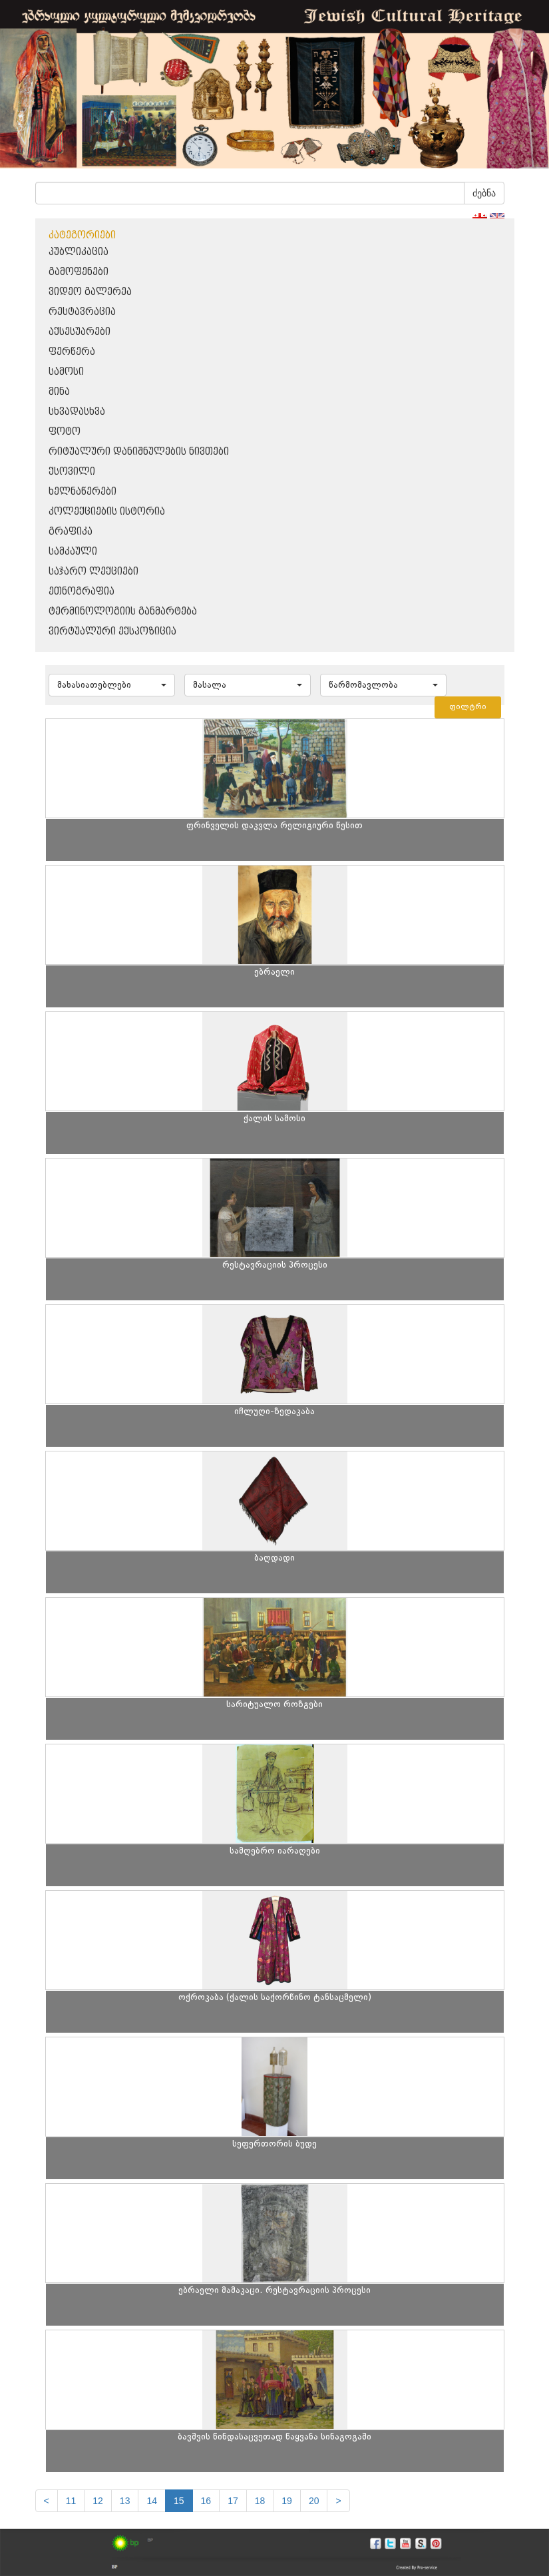  Describe the element at coordinates (206, 2500) in the screenshot. I see `16` at that location.